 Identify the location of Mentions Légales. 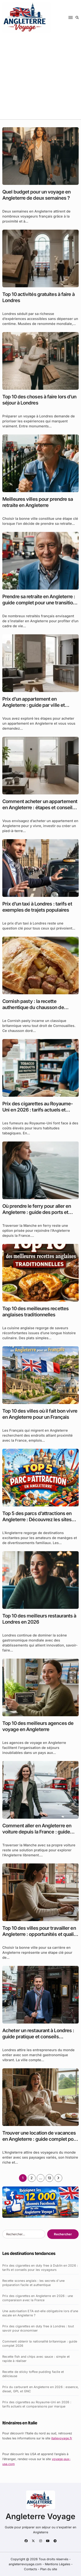
(58, 2564).